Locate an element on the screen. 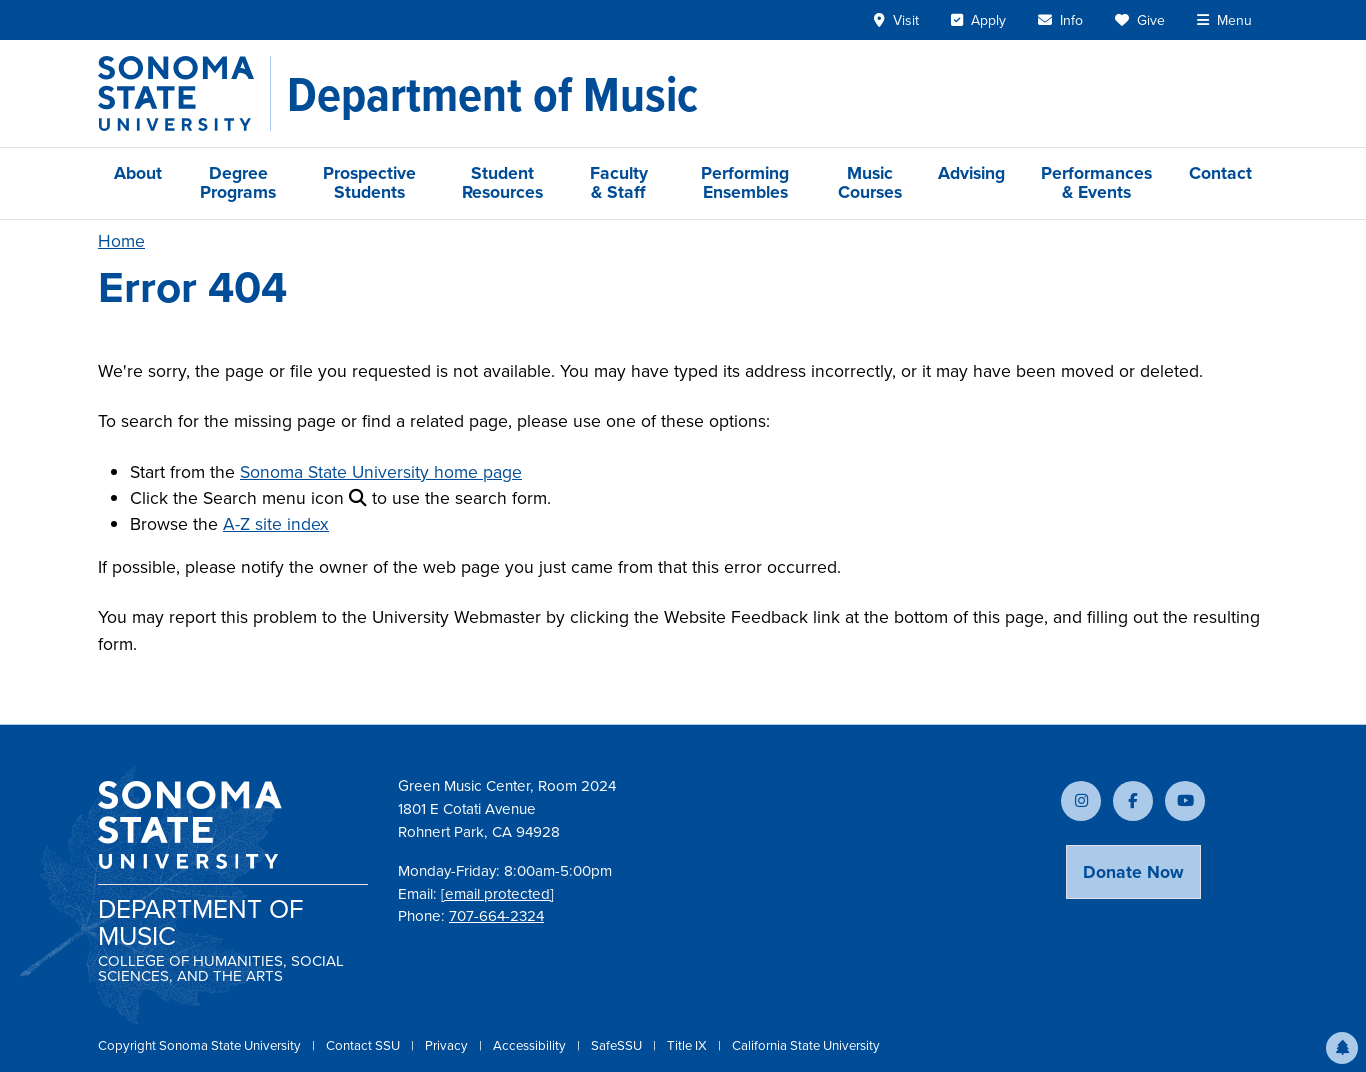 This screenshot has width=1366, height=1072. [Follow us on Instagram] is located at coordinates (1081, 801).